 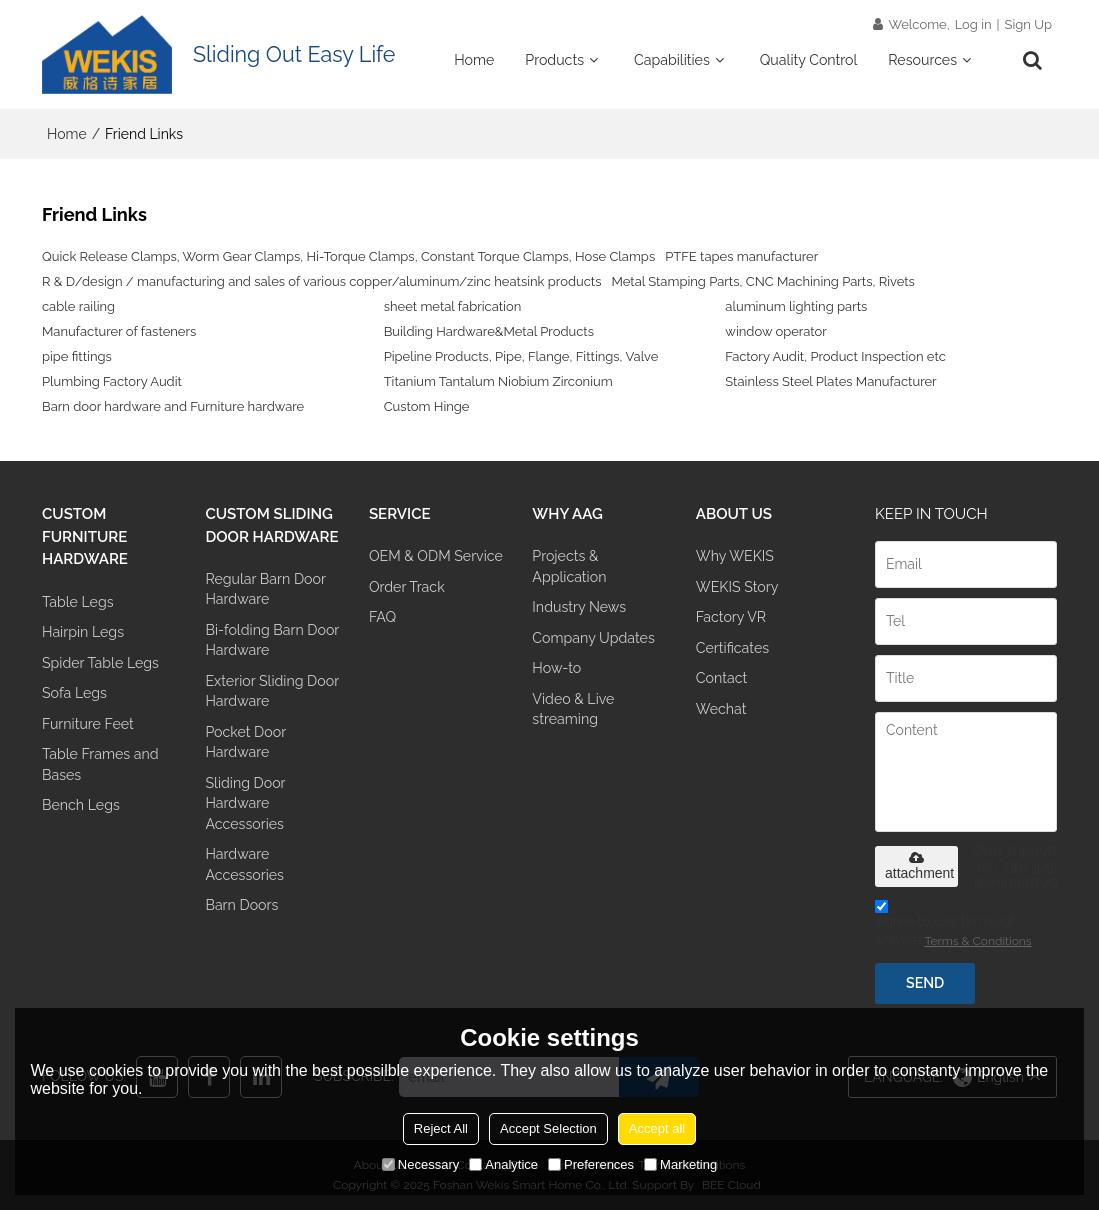 What do you see at coordinates (569, 566) in the screenshot?
I see `Projects & Application` at bounding box center [569, 566].